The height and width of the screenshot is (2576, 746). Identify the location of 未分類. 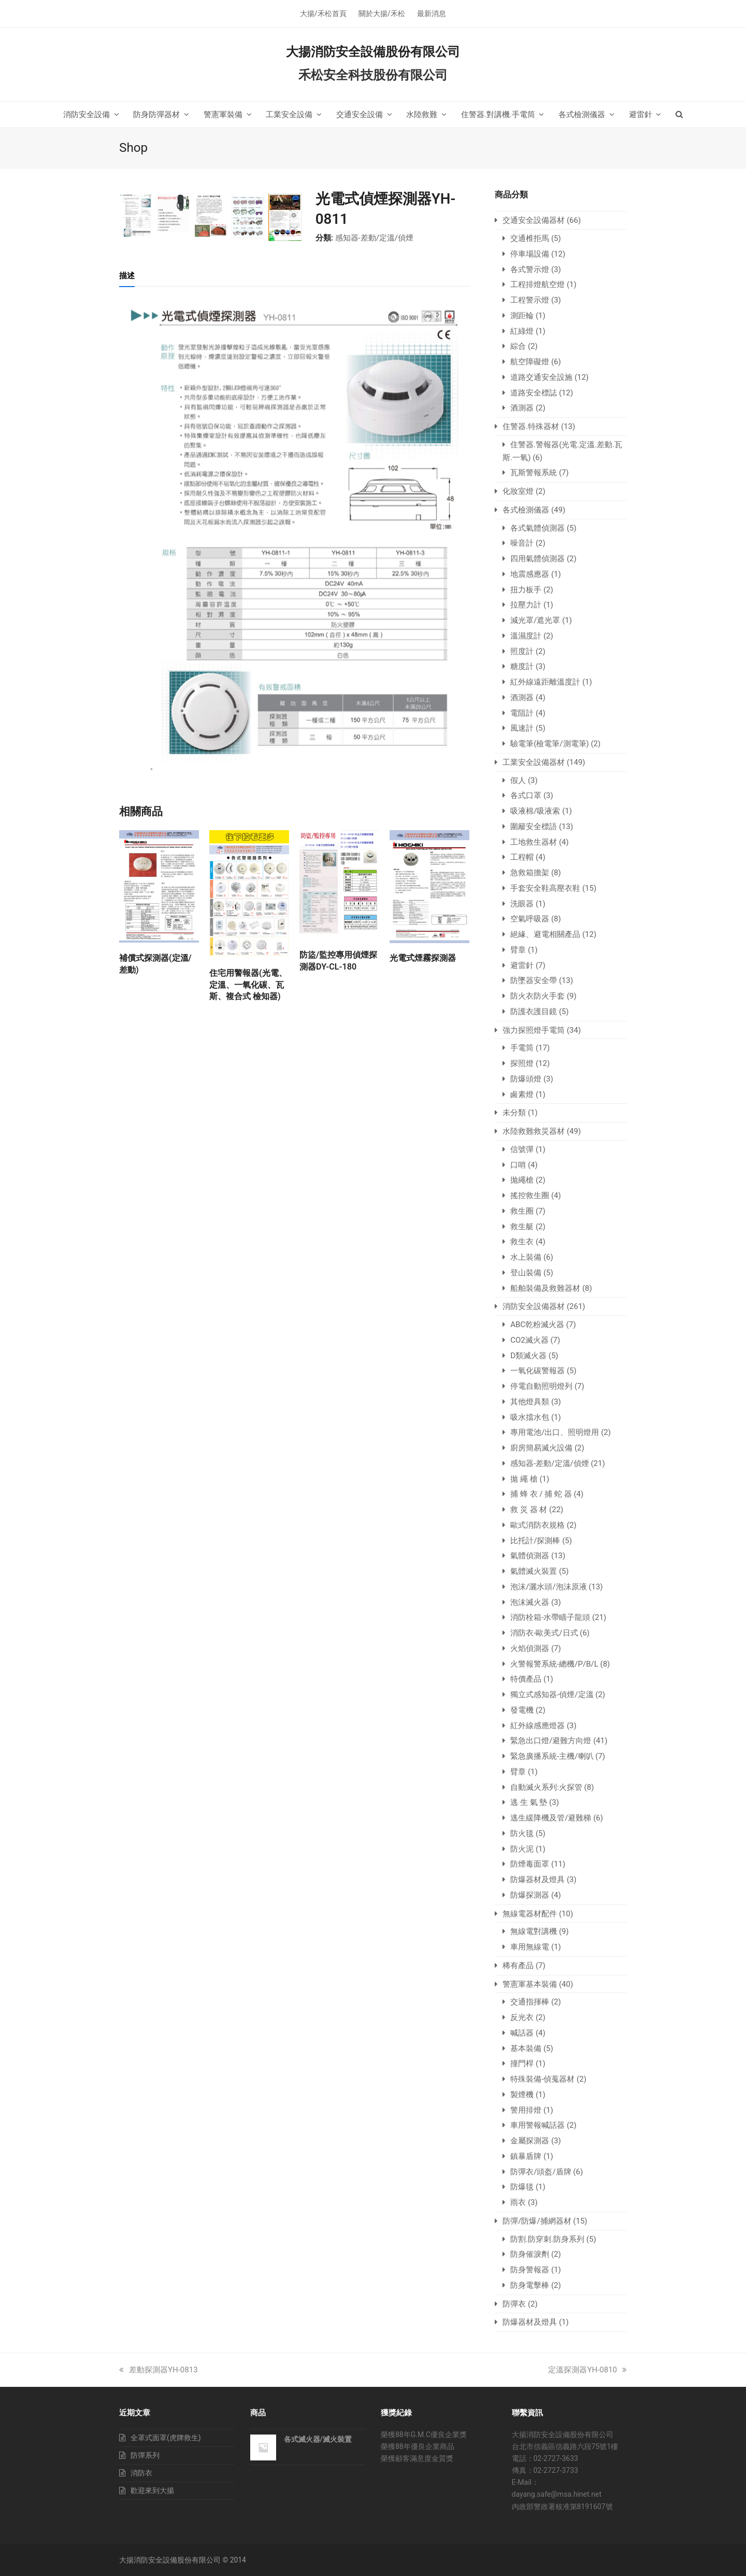
(514, 1112).